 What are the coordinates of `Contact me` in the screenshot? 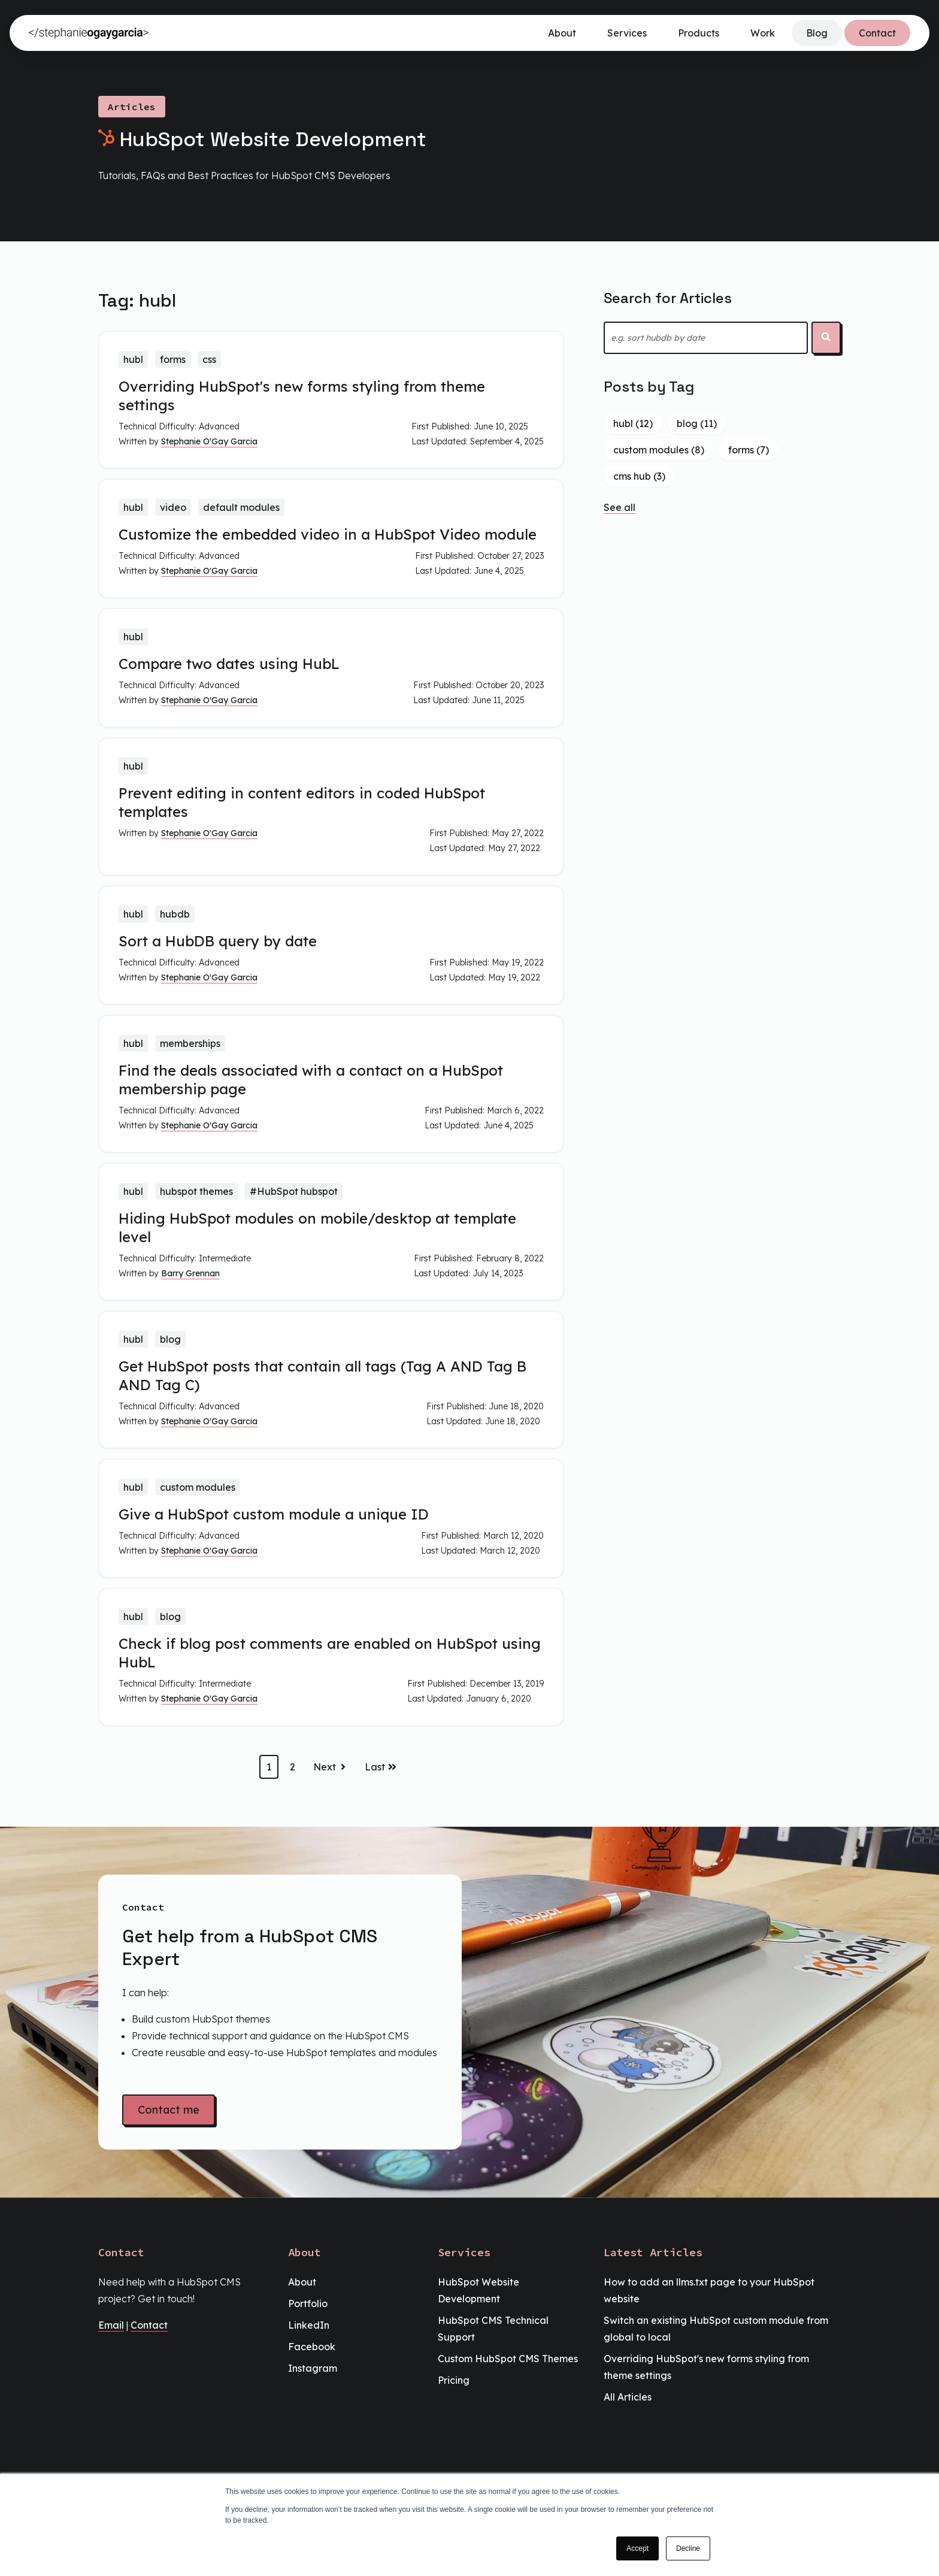 It's located at (168, 2110).